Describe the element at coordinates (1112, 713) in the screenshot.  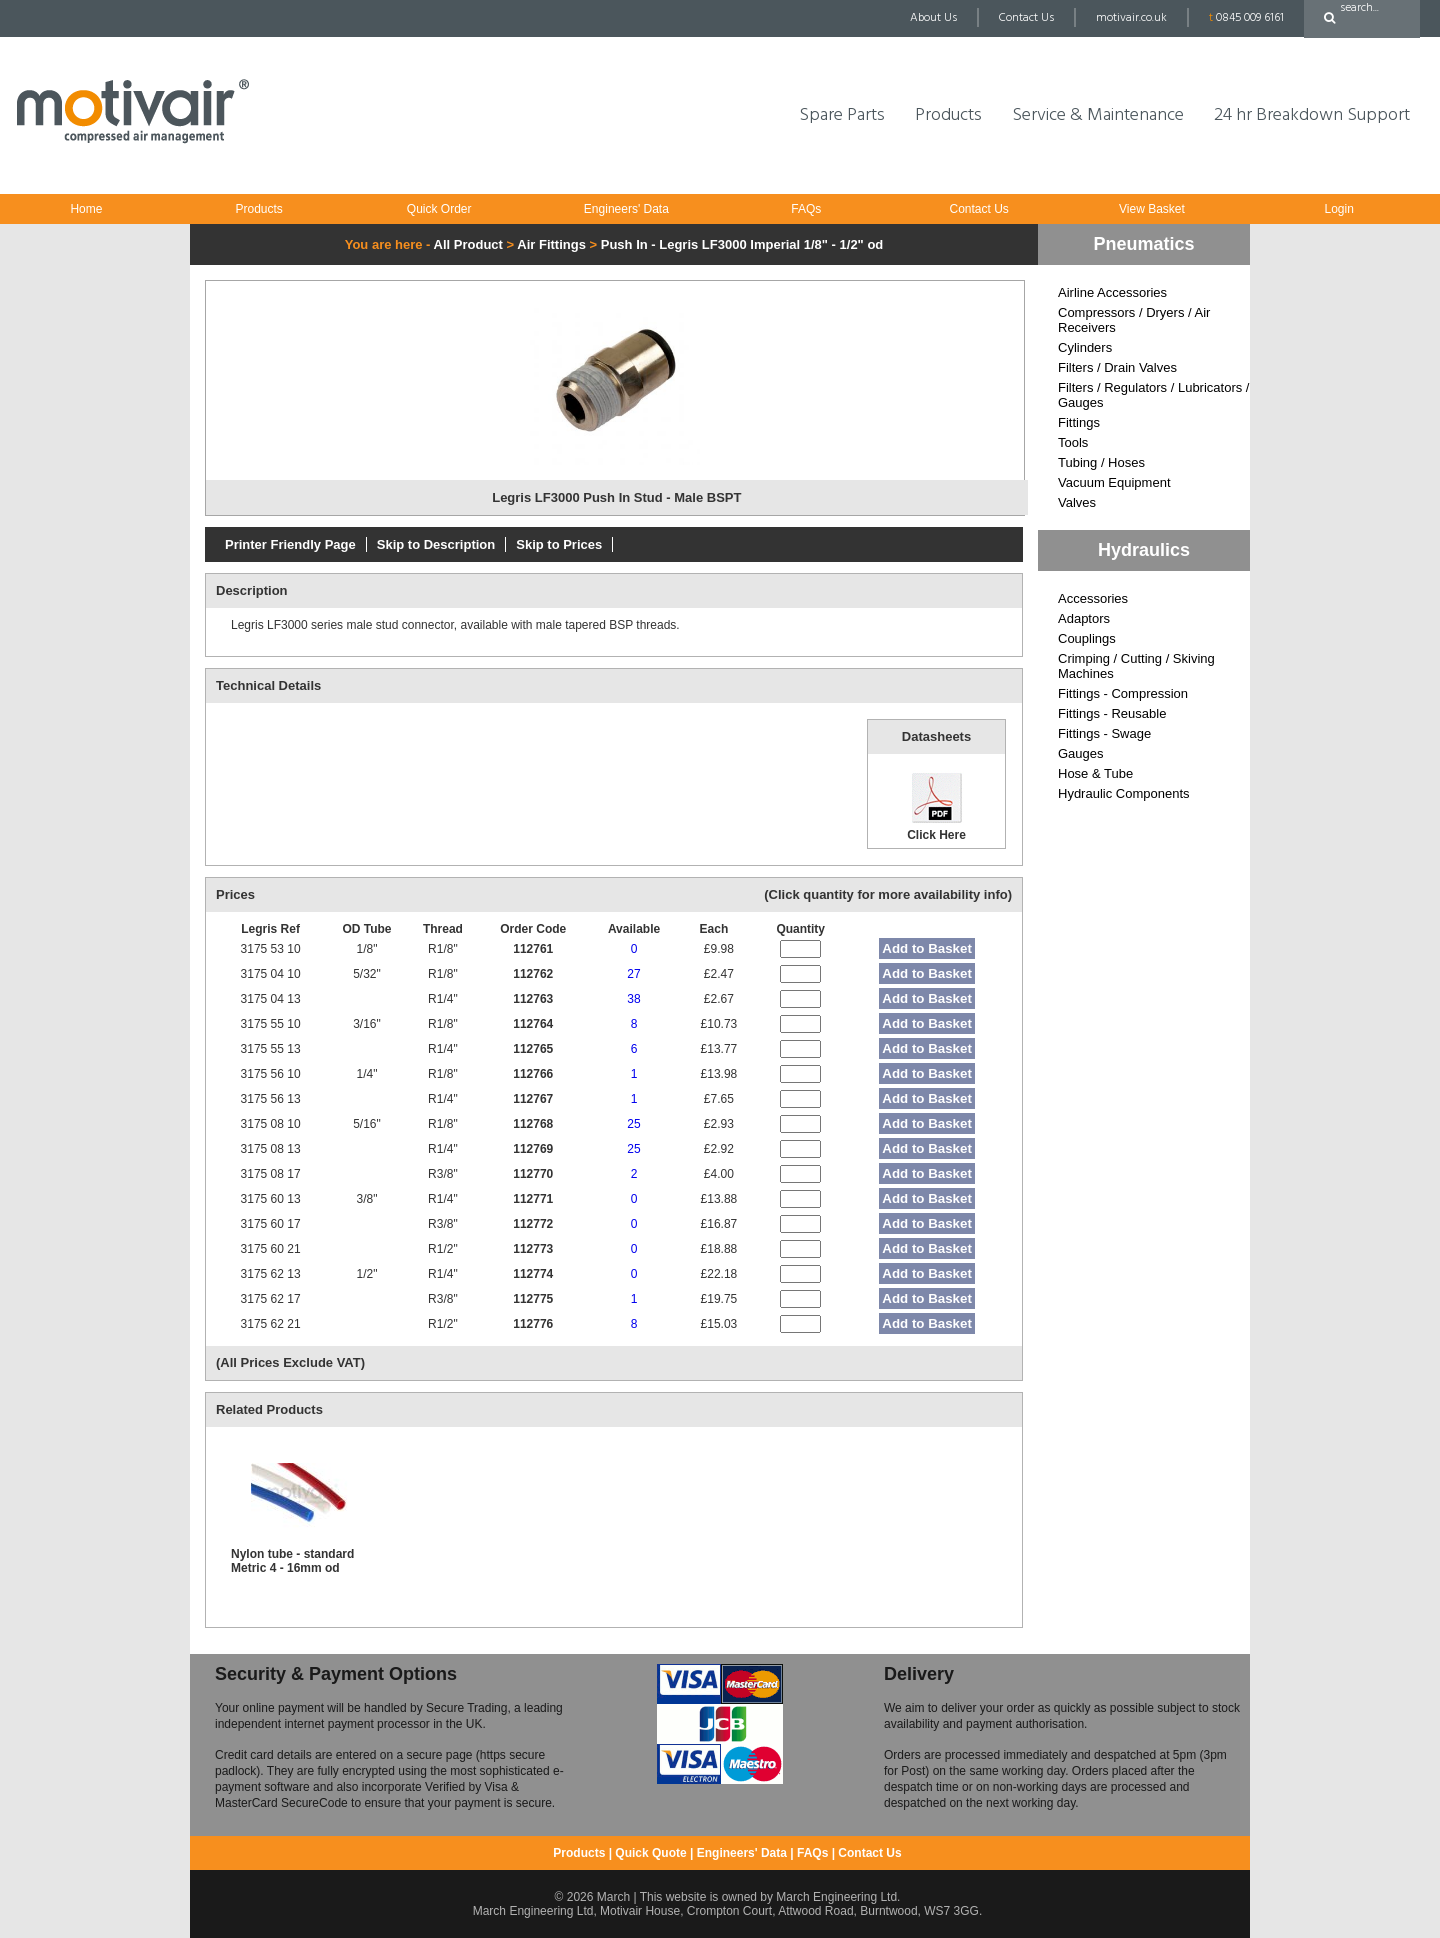
I see `Fittings - Reusable` at that location.